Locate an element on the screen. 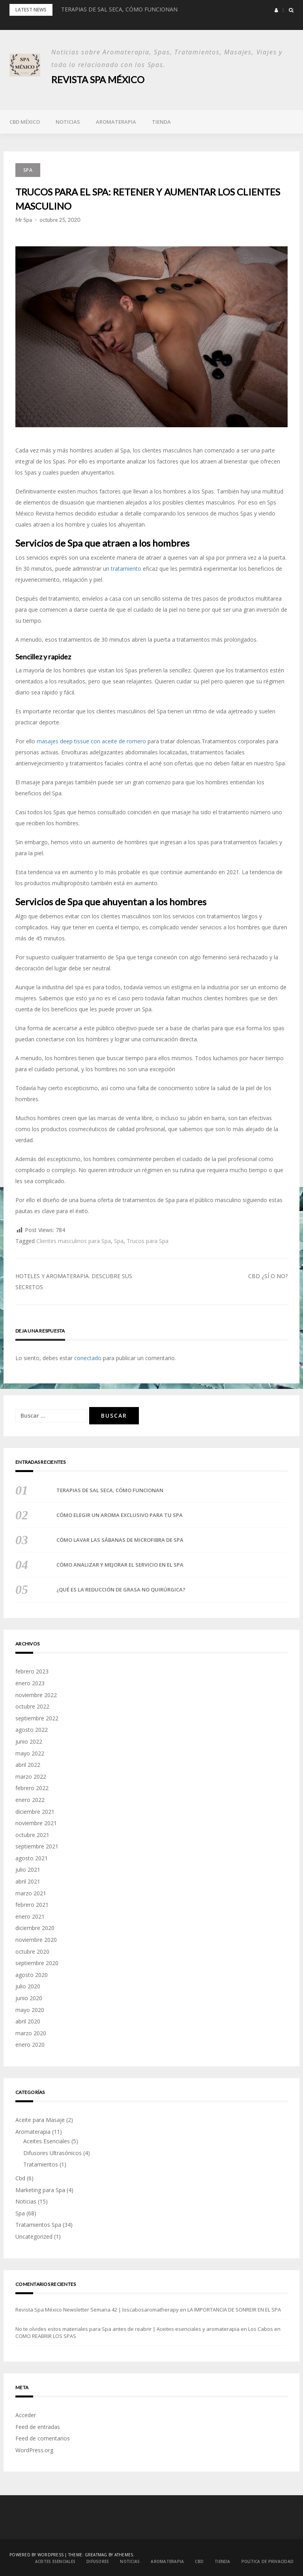 Image resolution: width=303 pixels, height=2576 pixels. julio 2021 is located at coordinates (27, 1869).